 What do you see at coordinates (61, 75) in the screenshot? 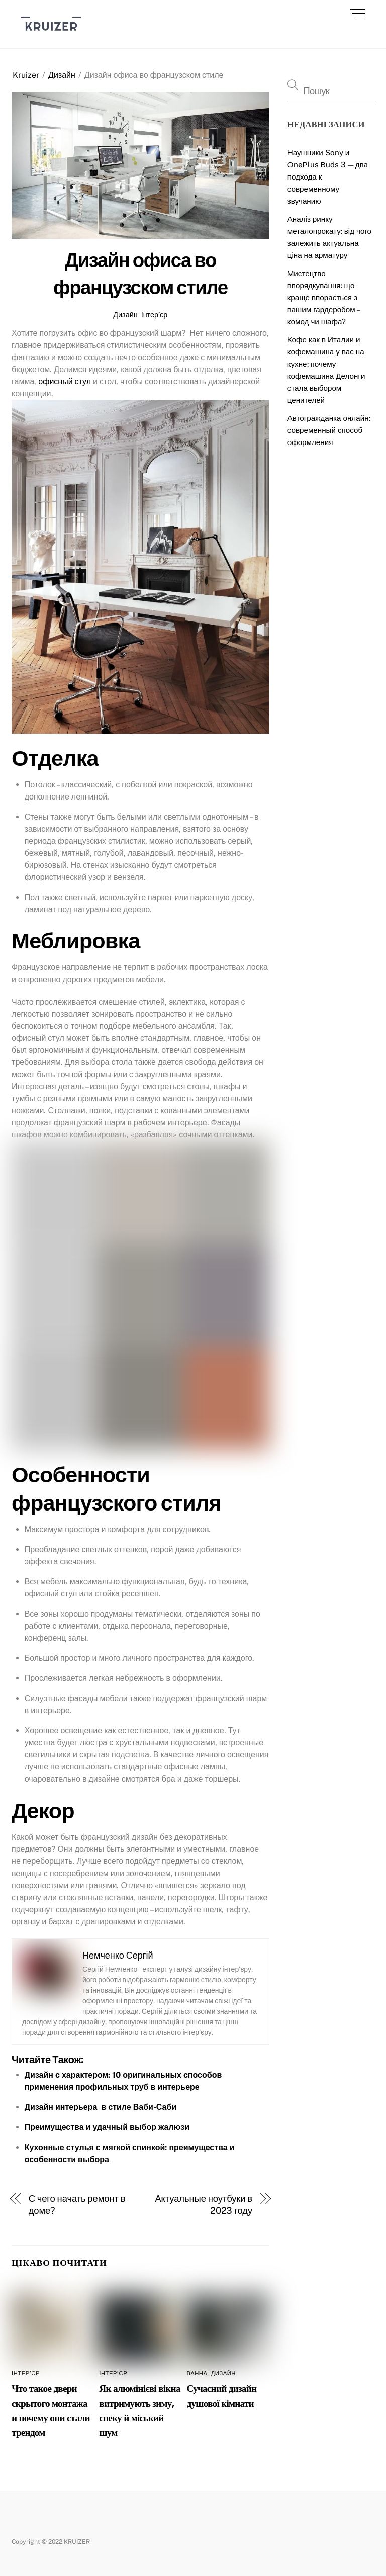
I see `Дизайн` at bounding box center [61, 75].